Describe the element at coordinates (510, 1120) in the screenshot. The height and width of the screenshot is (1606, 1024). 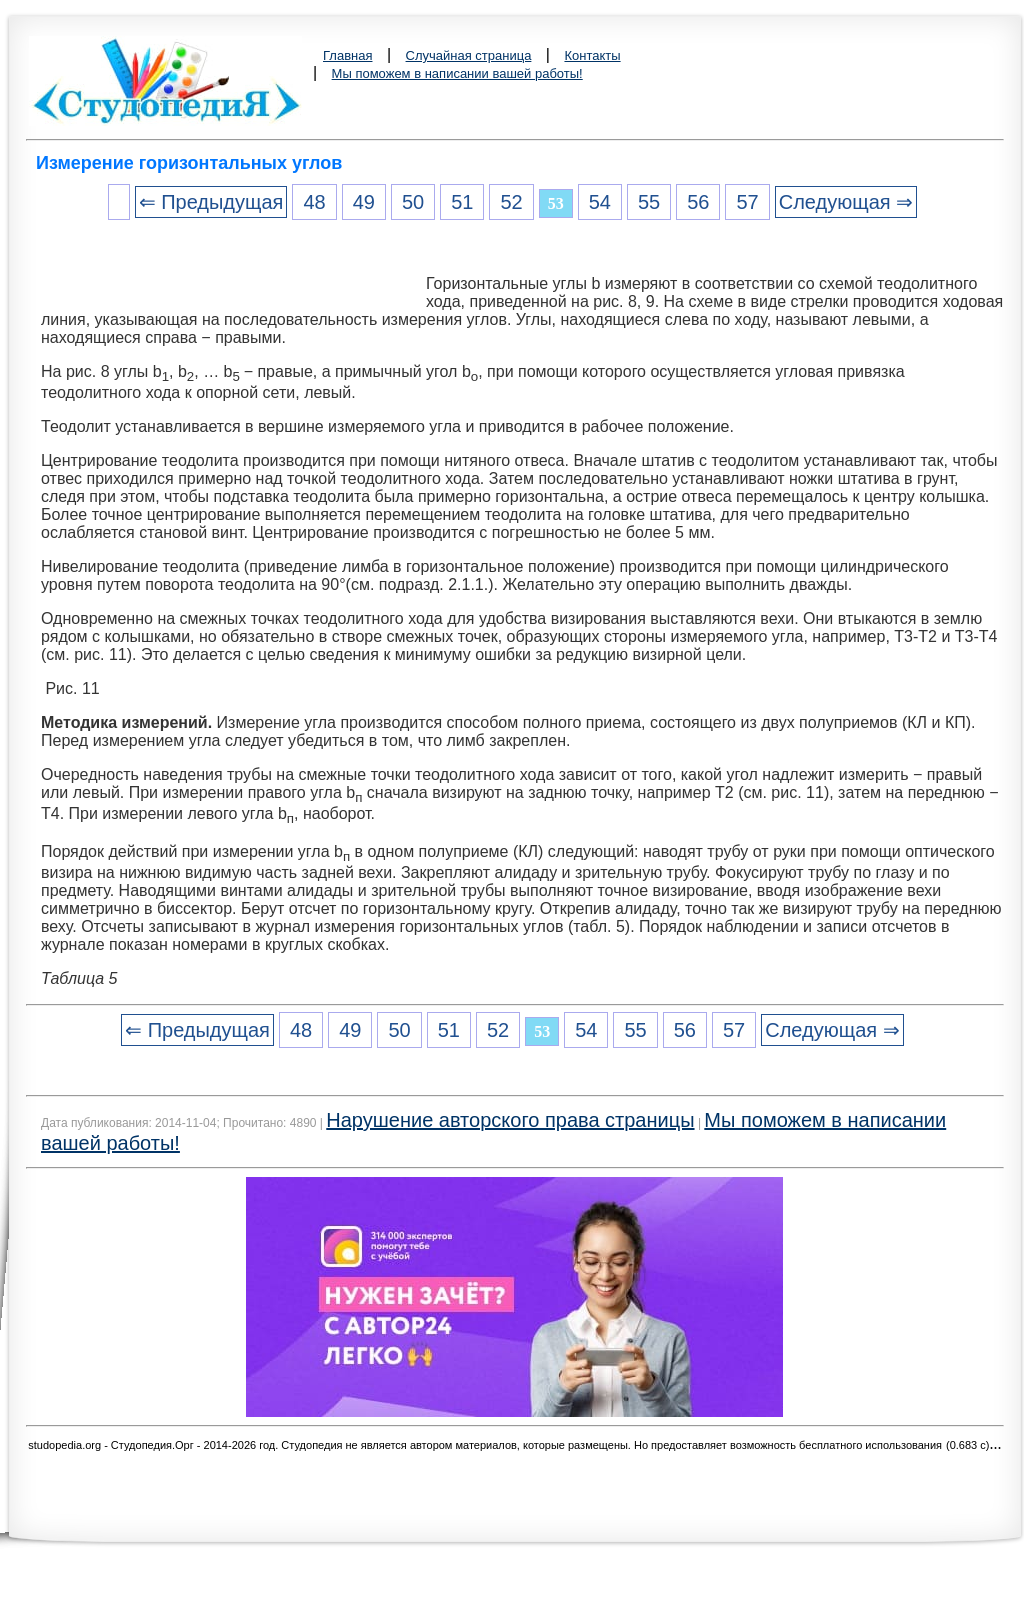
I see `Нарушение авторского права страницы` at that location.